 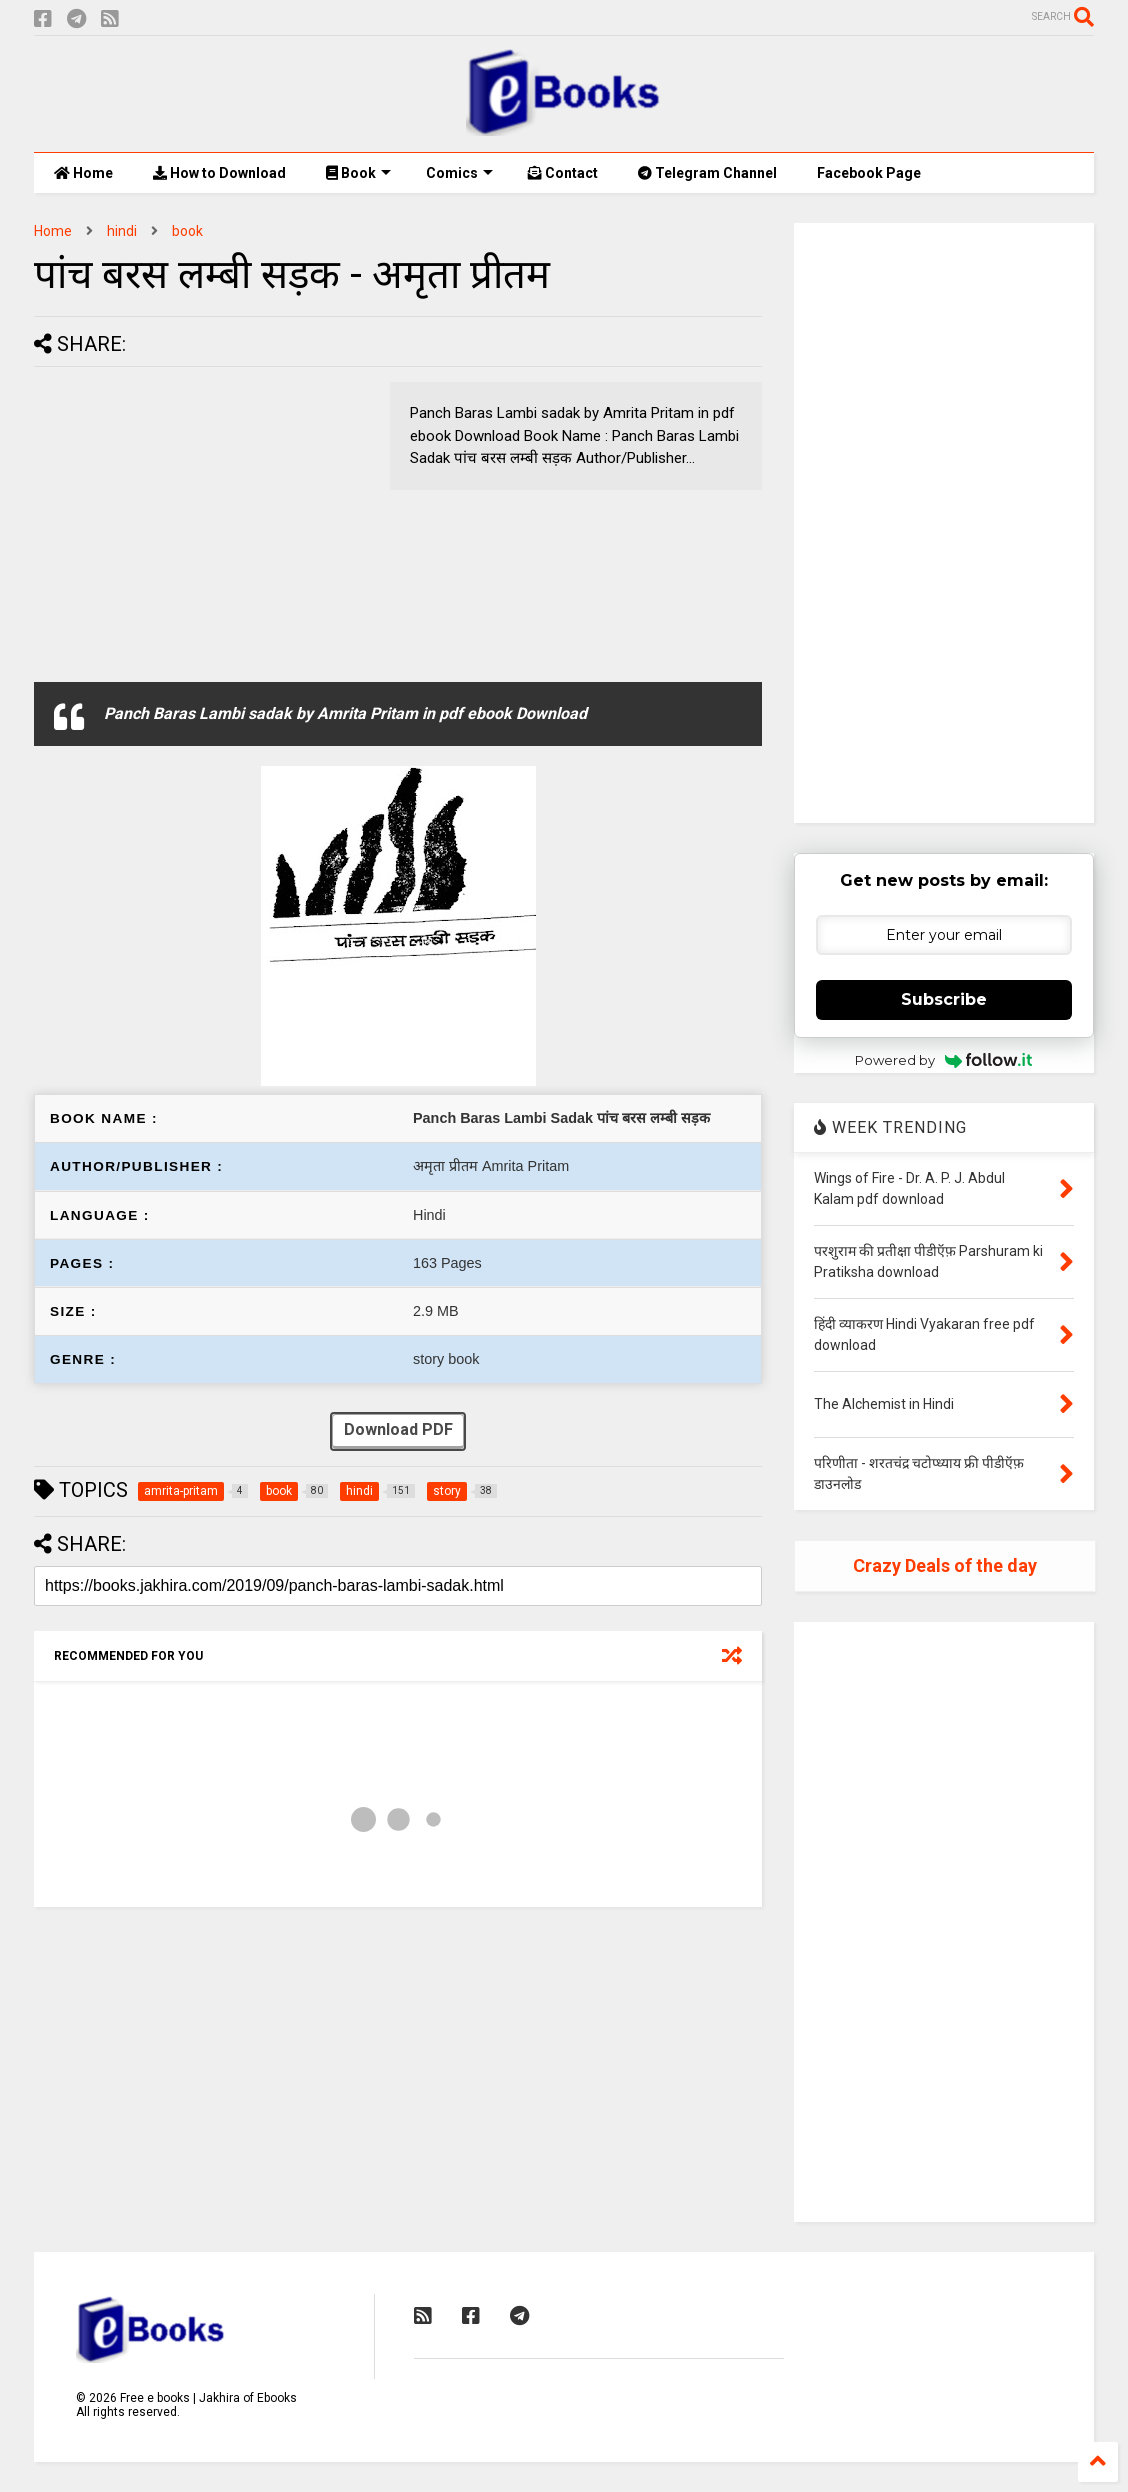 What do you see at coordinates (397, 1431) in the screenshot?
I see `Download PDF` at bounding box center [397, 1431].